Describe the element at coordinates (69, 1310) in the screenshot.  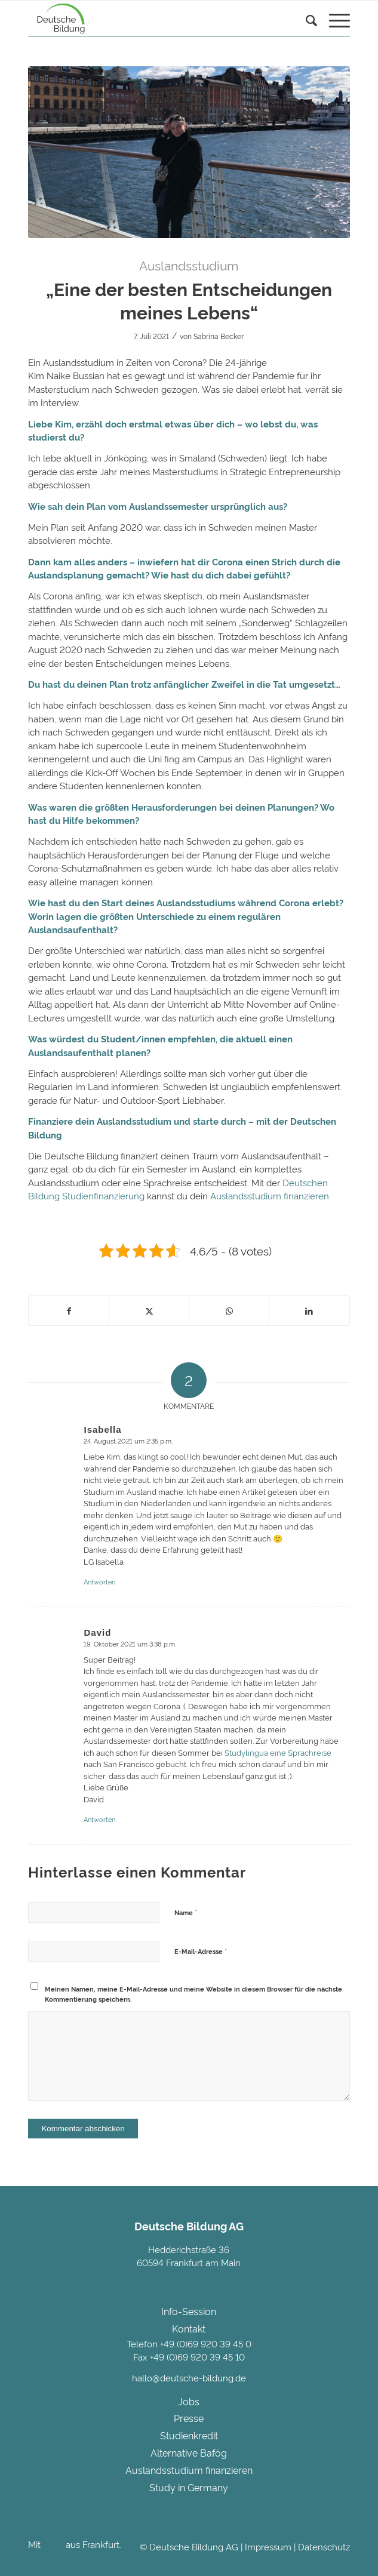
I see `[Teilen auf Facebook]` at that location.